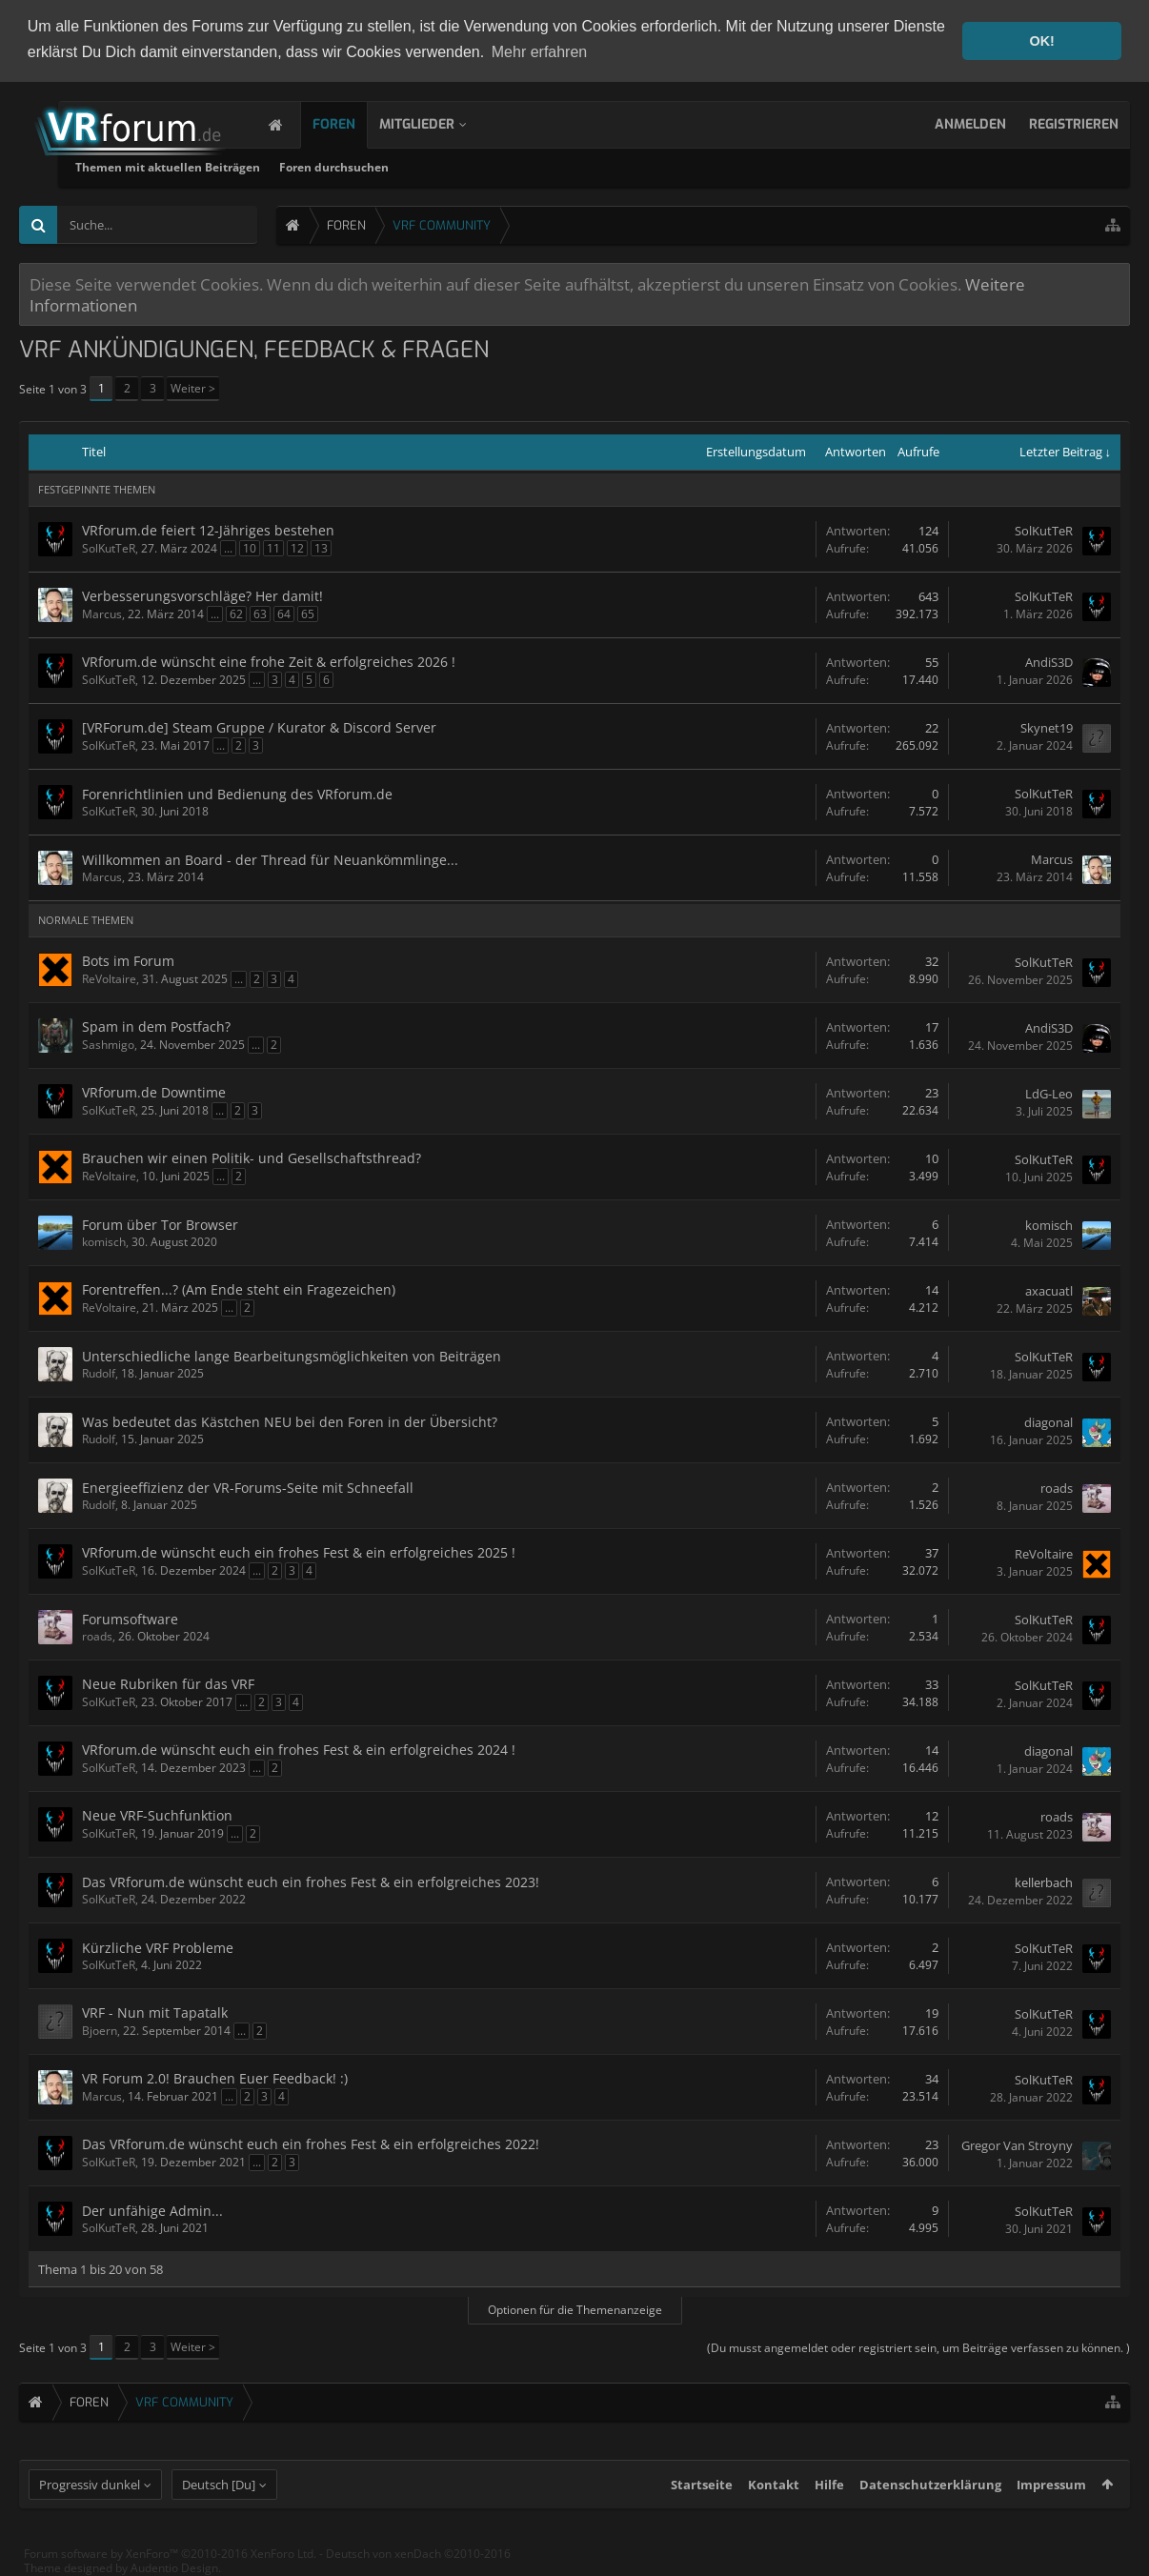  I want to click on Forentreffen...? (Am Ende steht ein Fragezeichen), so click(238, 1288).